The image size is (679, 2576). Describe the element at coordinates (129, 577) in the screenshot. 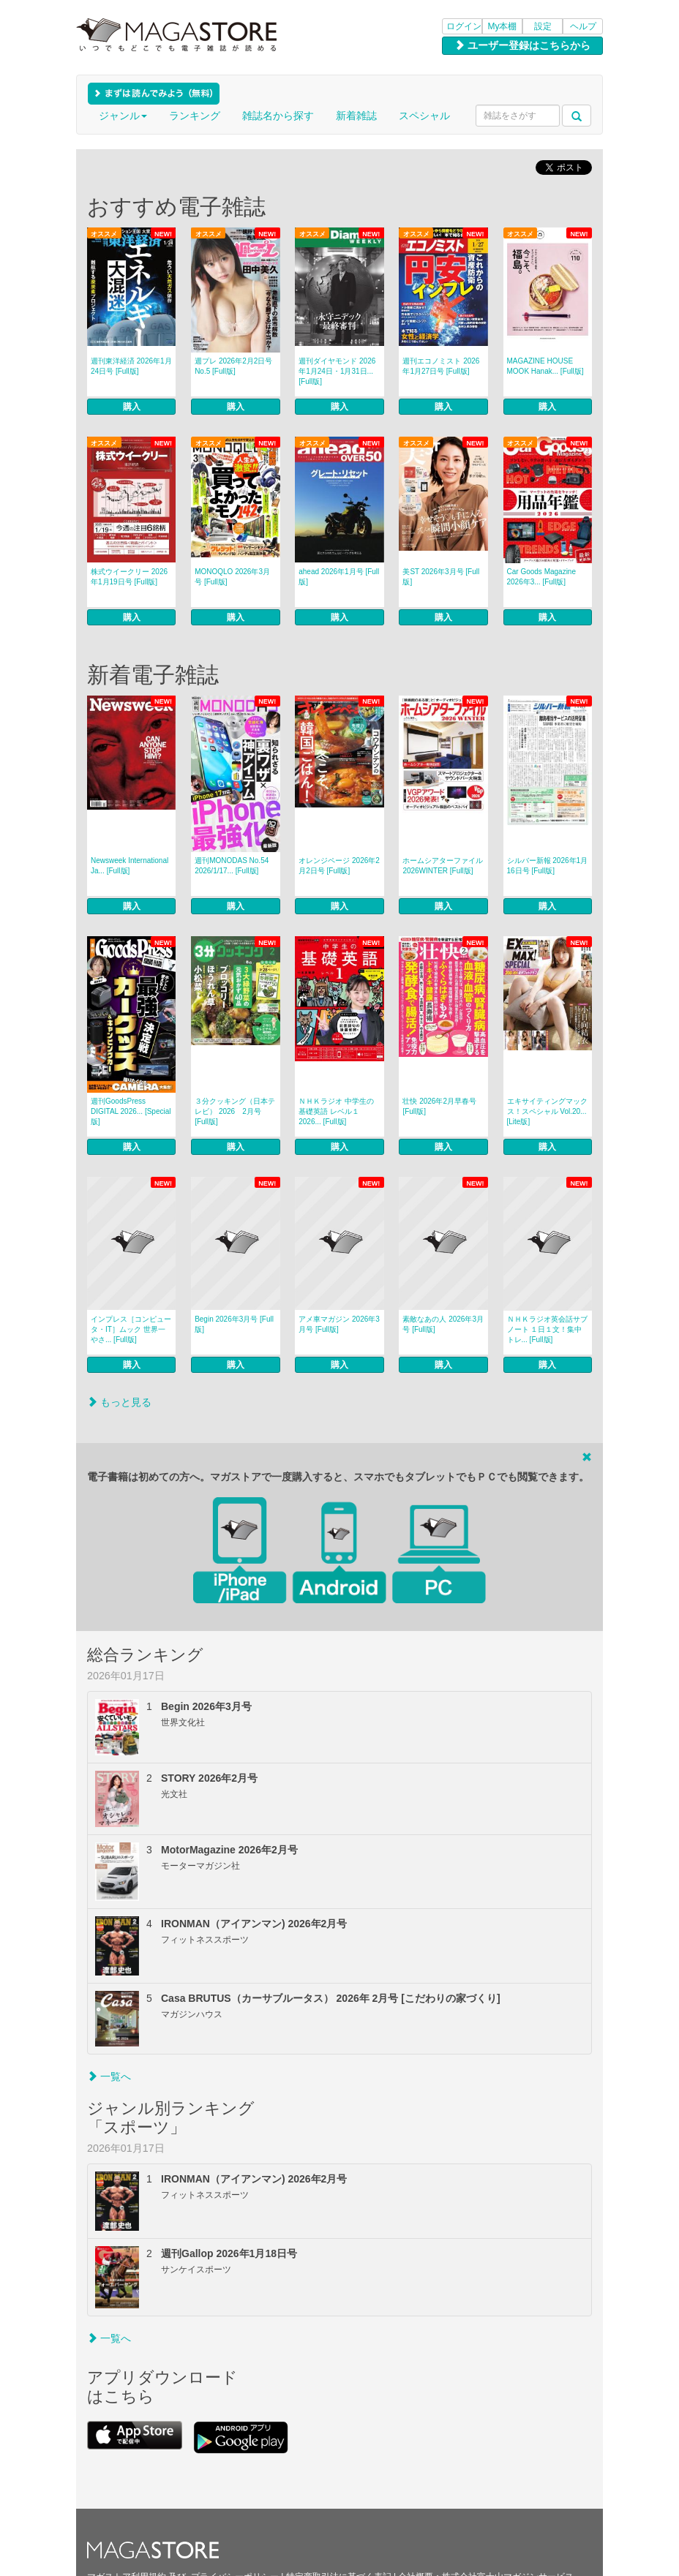

I see `株式ウイークリー 2026年1月19日号 [Full版]` at that location.